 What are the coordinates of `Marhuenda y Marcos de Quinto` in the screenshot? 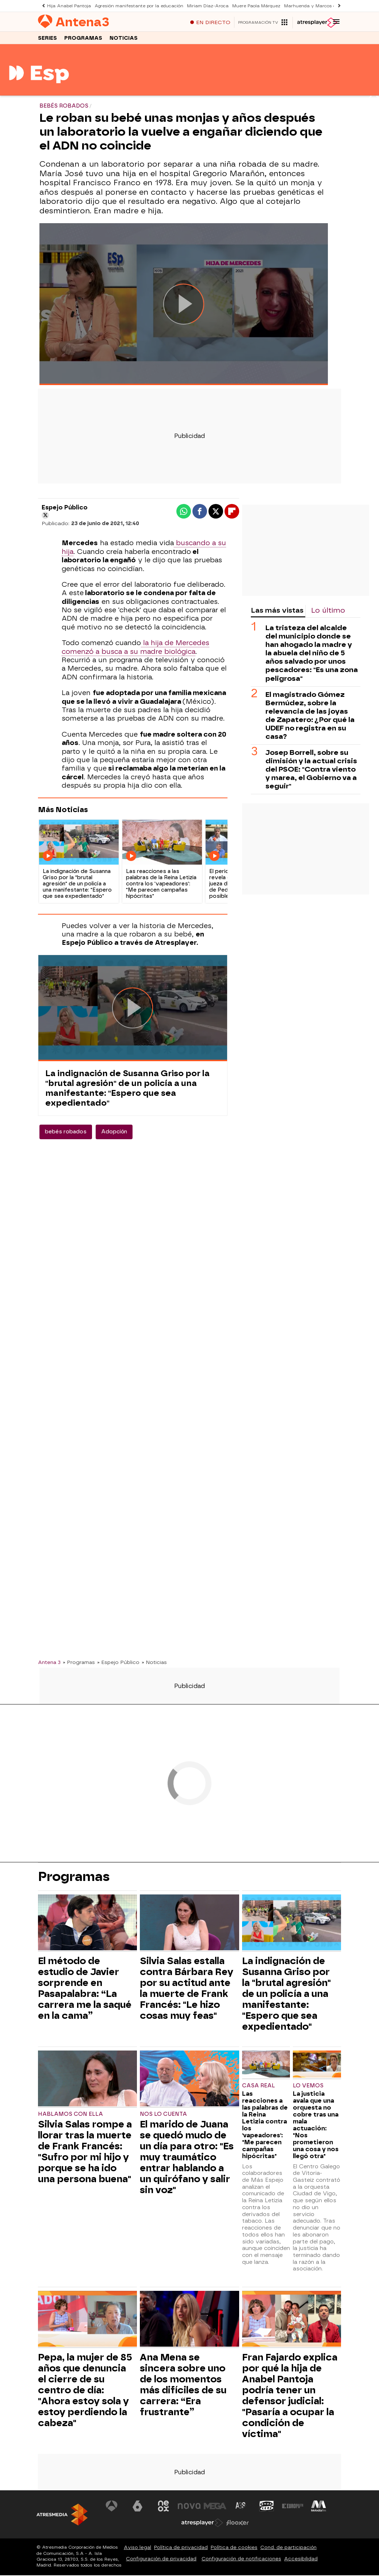 It's located at (306, 5).